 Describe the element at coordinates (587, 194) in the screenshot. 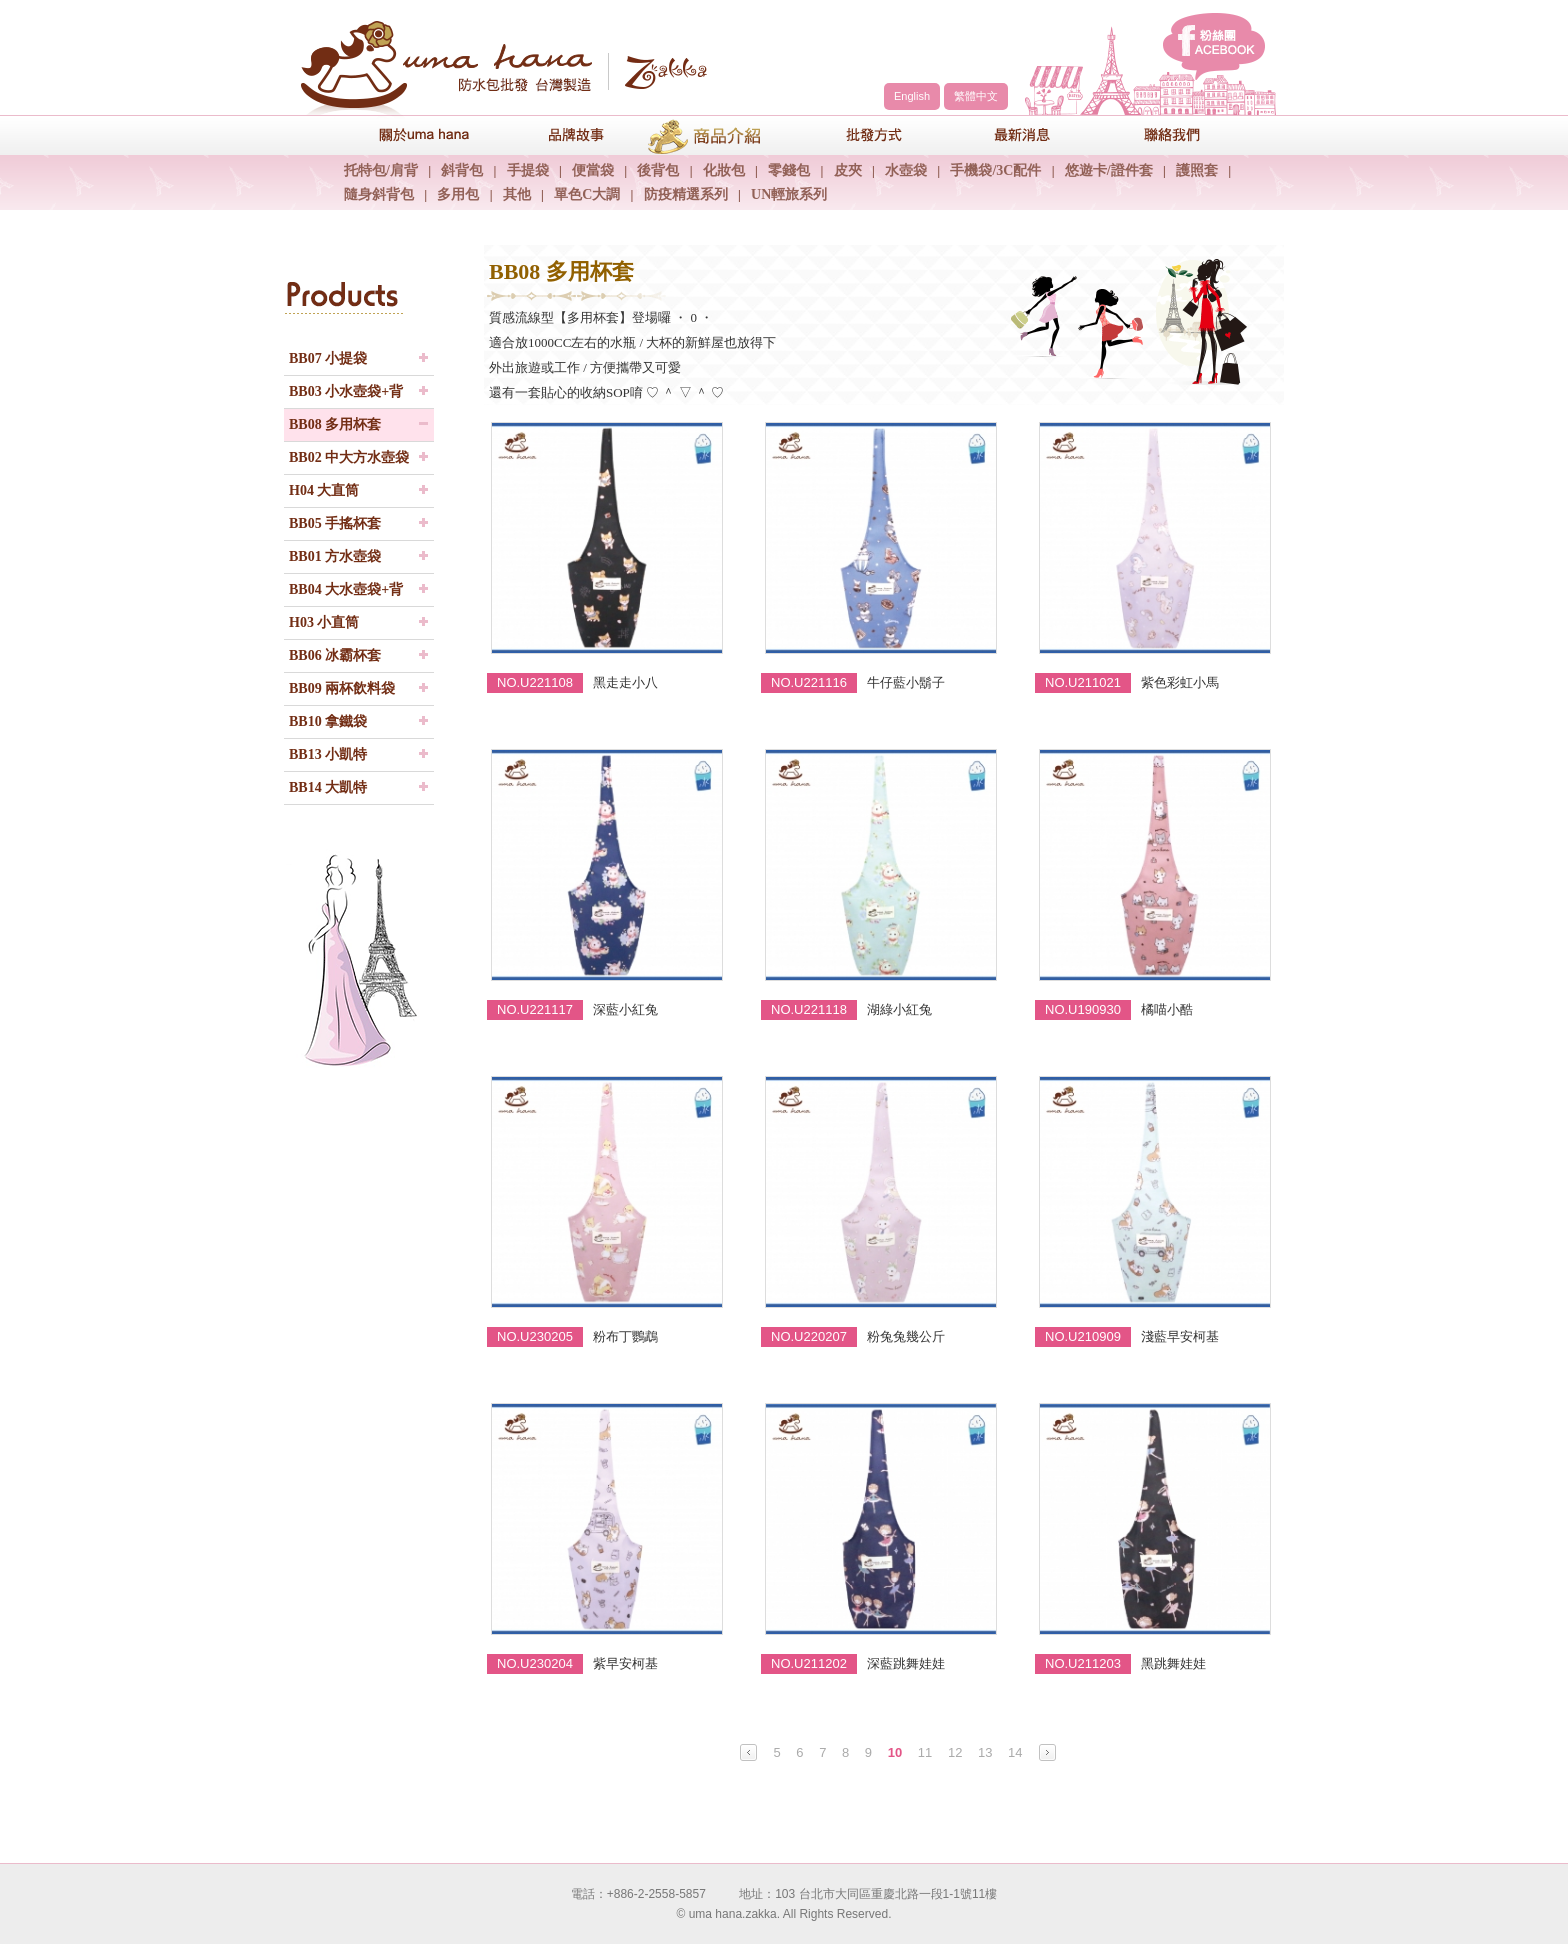

I see `單色C大調` at that location.